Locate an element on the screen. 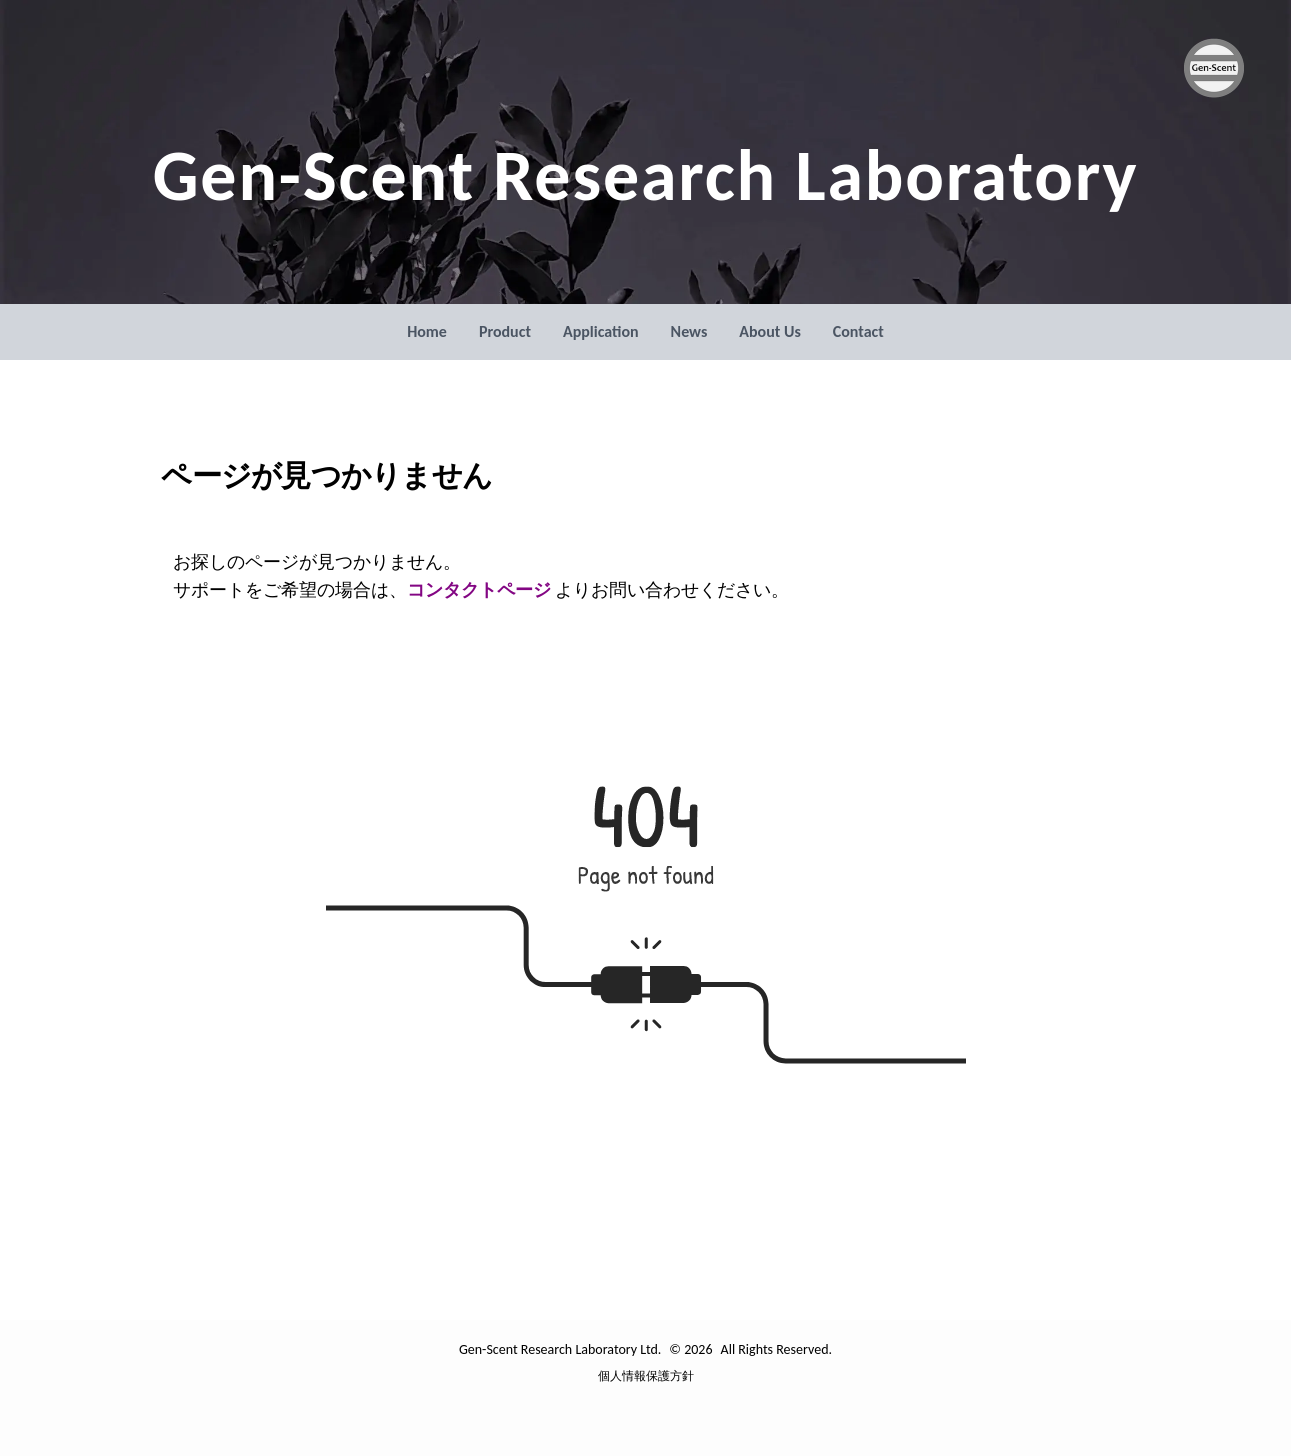  Home is located at coordinates (427, 331).